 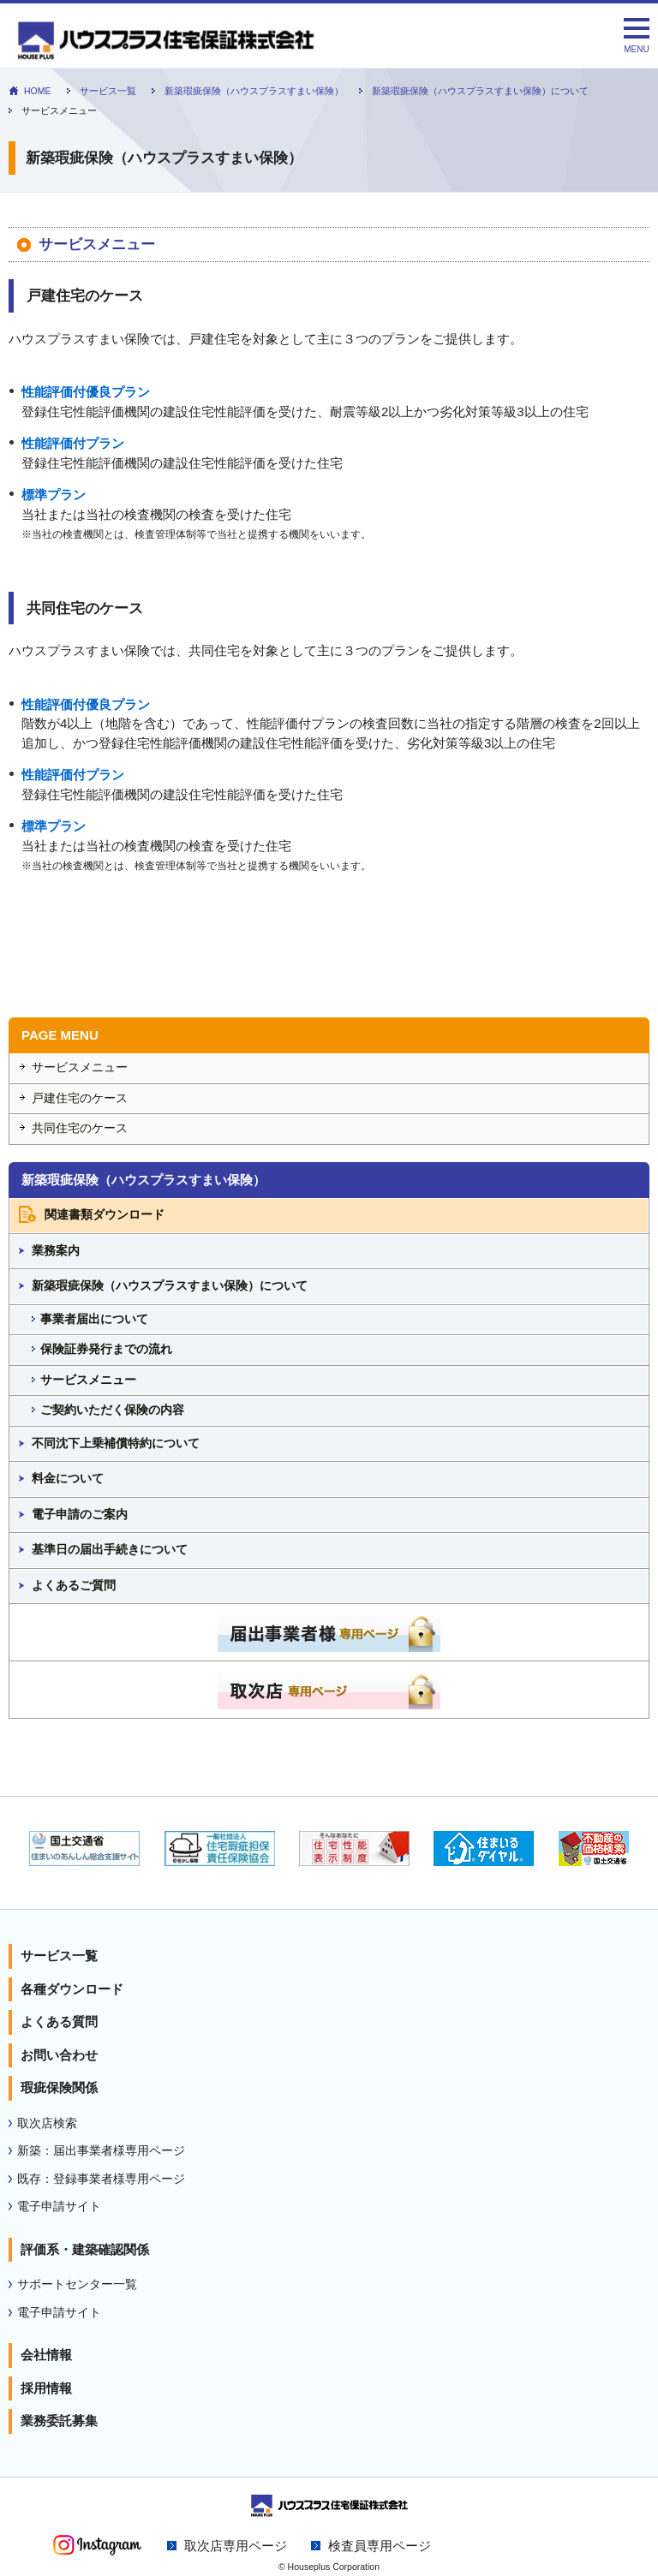 What do you see at coordinates (101, 2179) in the screenshot?
I see `既存：登録事業者様専用ページ` at bounding box center [101, 2179].